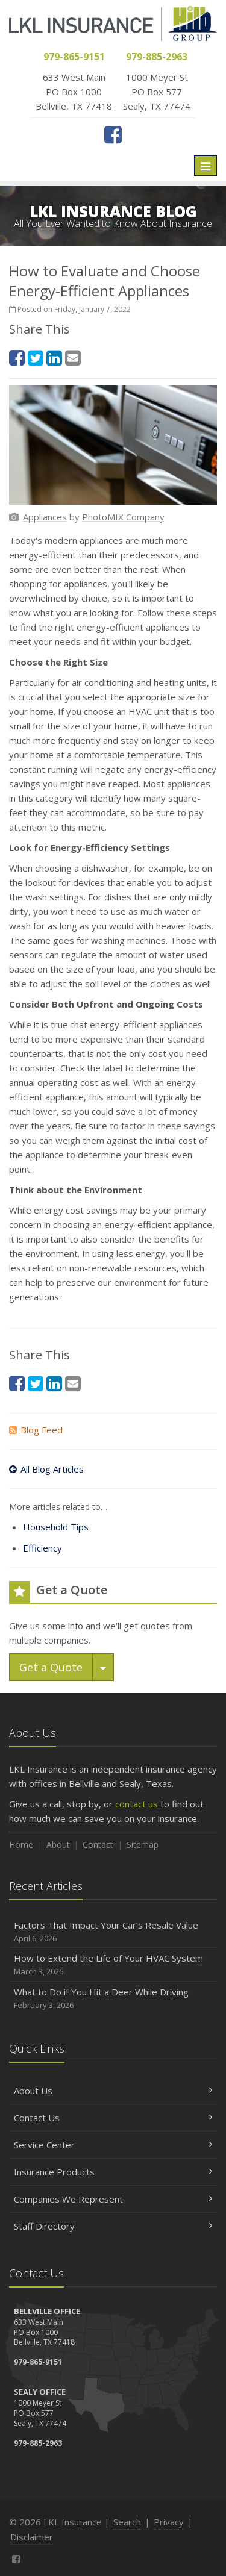  I want to click on Efficiency, so click(42, 1548).